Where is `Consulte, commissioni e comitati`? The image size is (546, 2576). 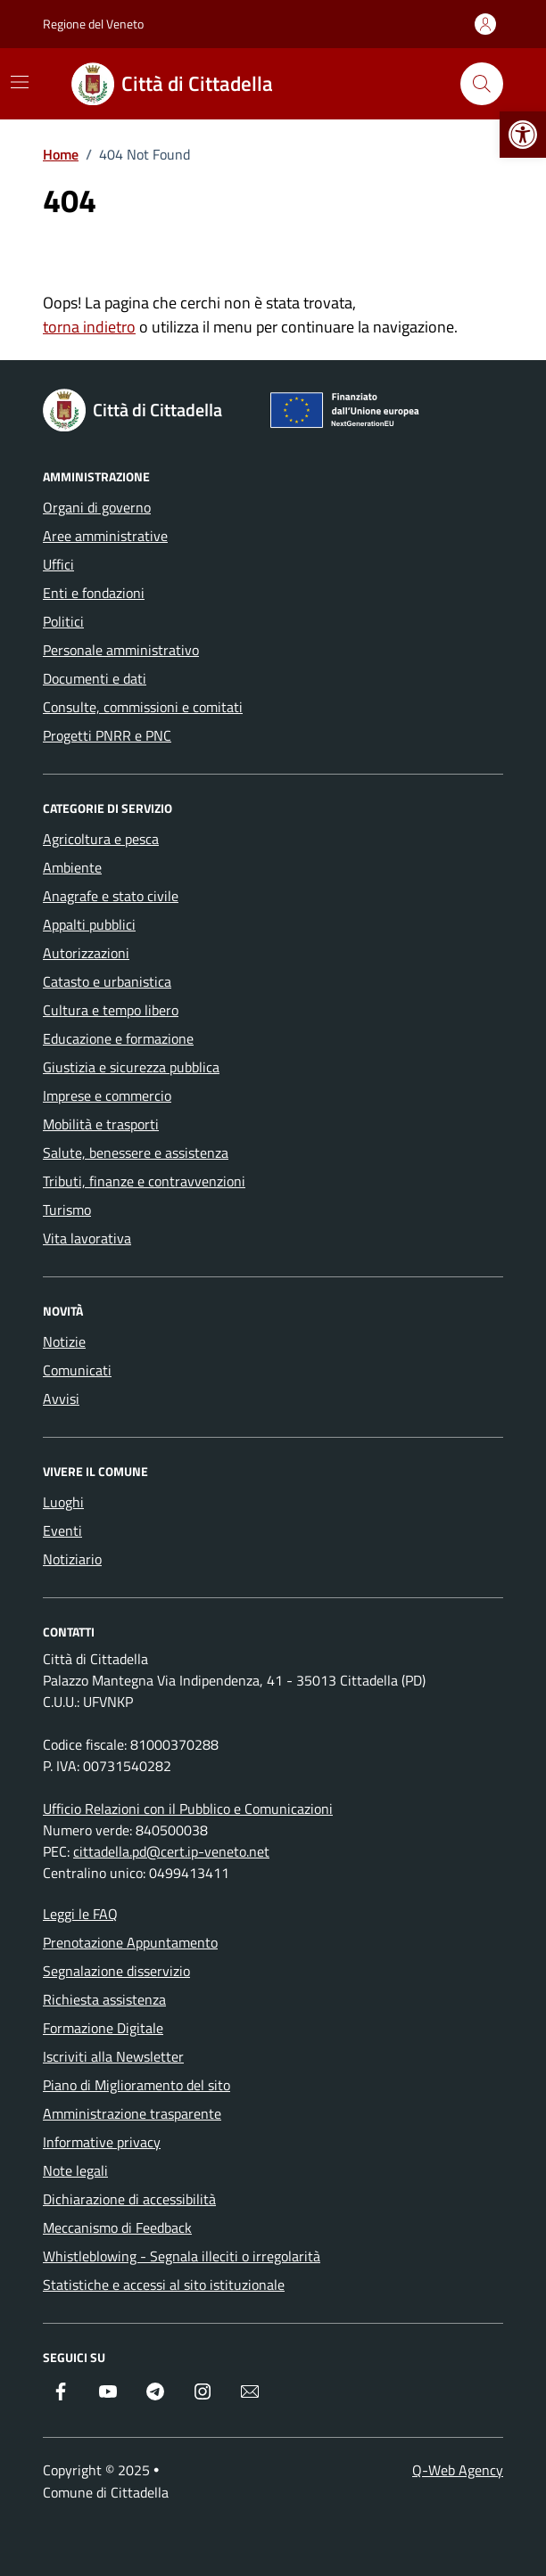 Consulte, commissioni e comitati is located at coordinates (143, 707).